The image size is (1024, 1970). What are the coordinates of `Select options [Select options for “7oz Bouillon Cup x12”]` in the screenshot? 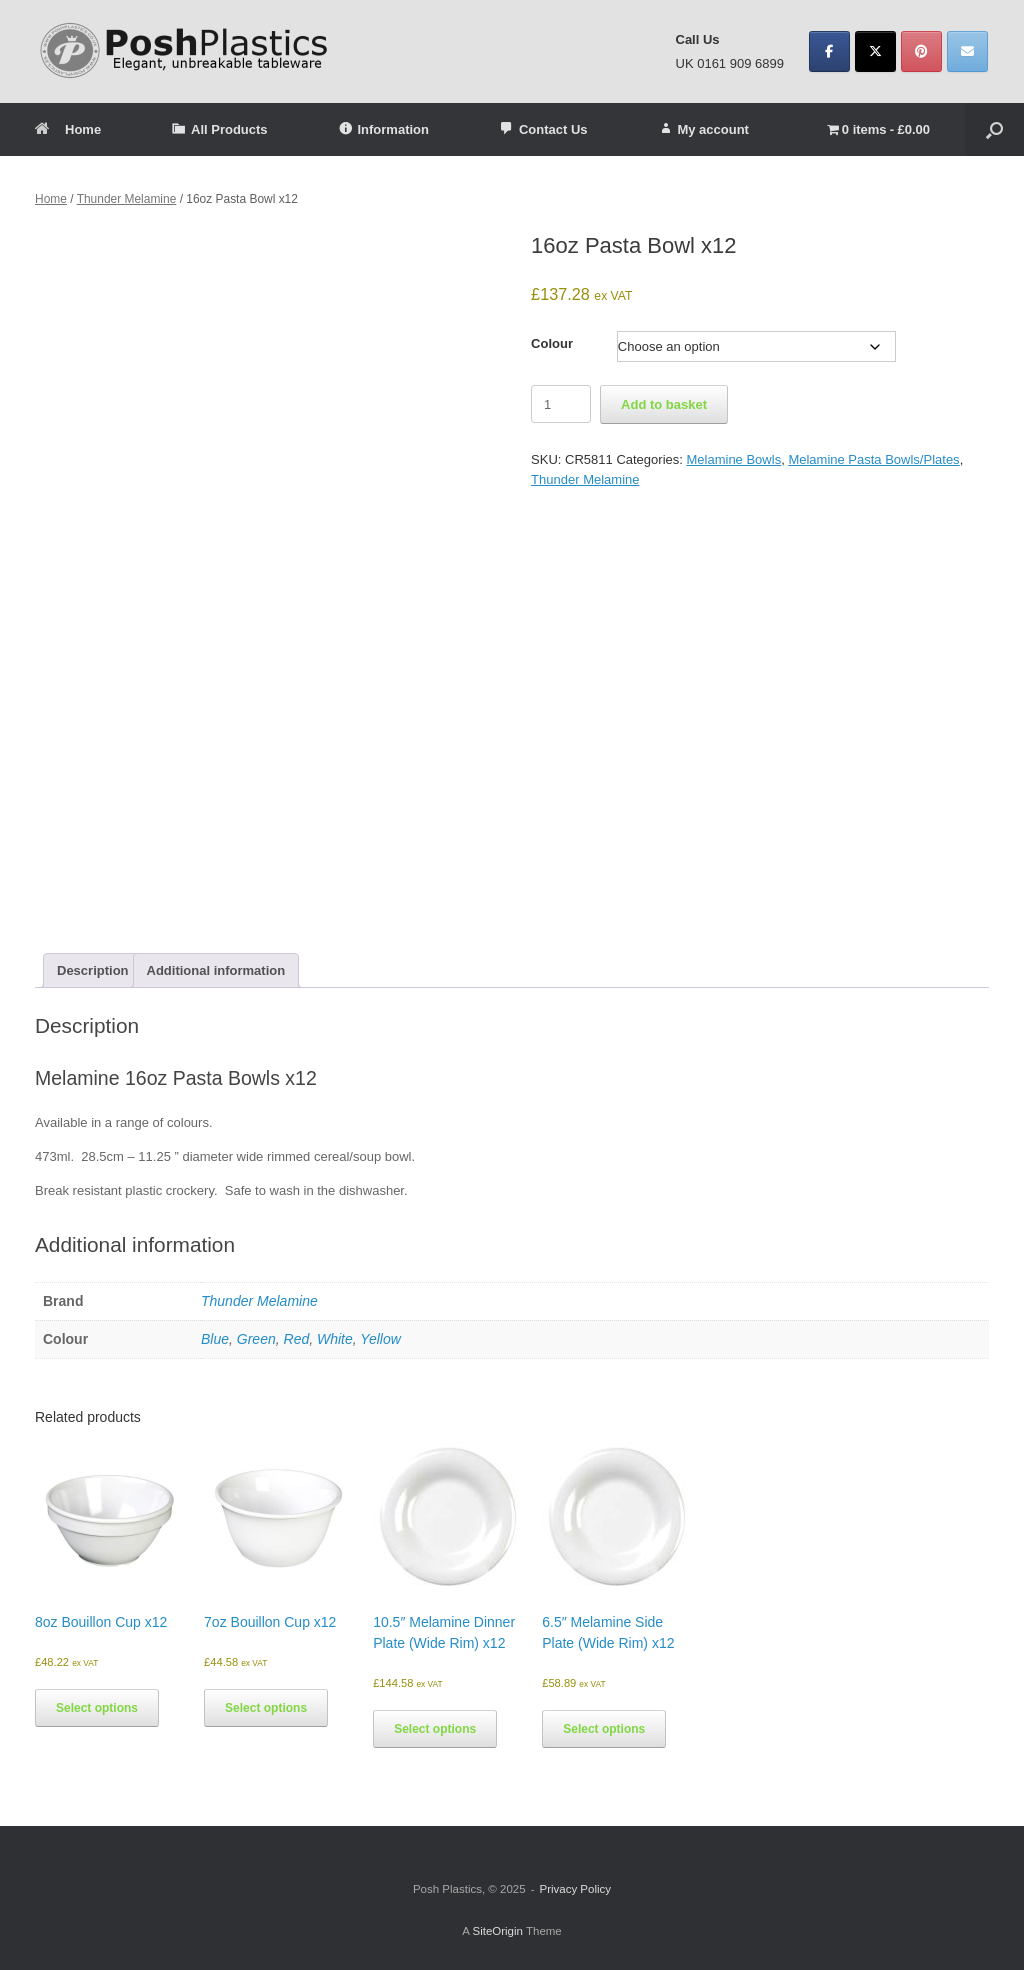 It's located at (266, 1708).